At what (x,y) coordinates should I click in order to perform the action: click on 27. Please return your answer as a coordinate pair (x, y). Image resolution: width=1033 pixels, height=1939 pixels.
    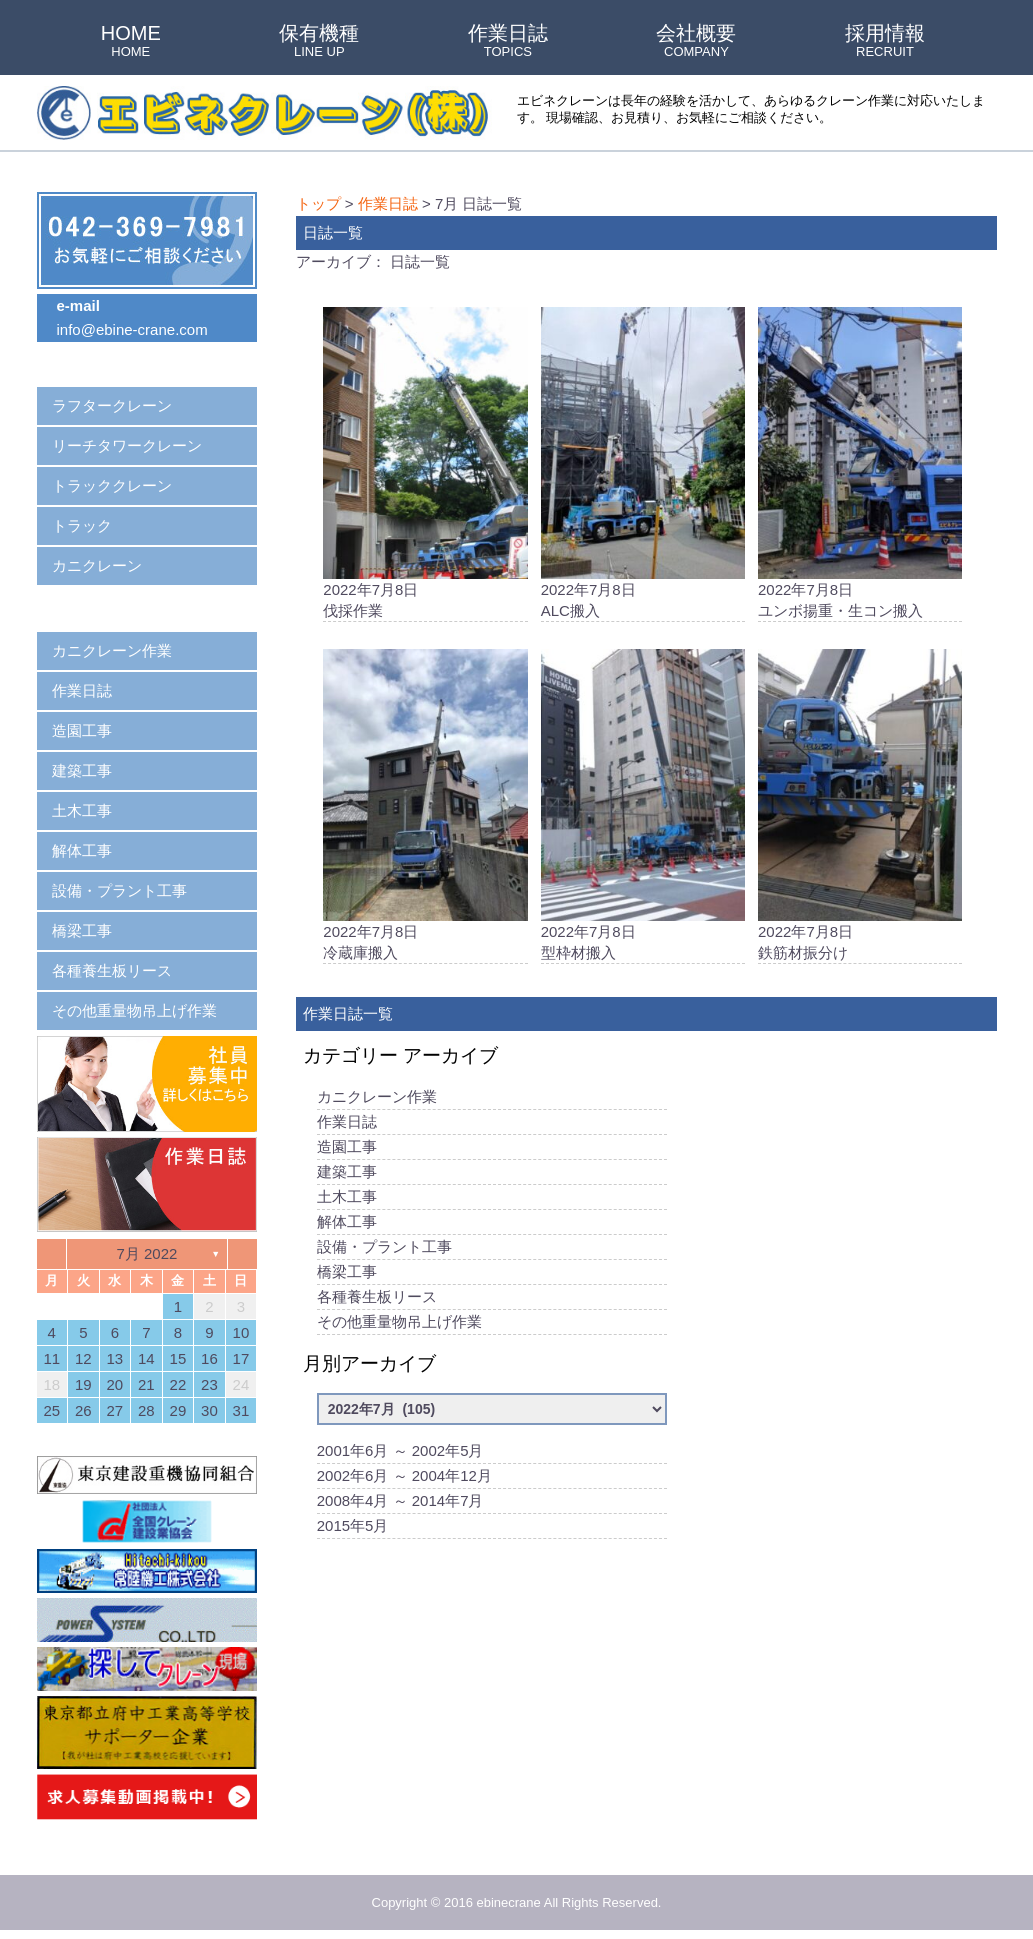
    Looking at the image, I should click on (114, 1410).